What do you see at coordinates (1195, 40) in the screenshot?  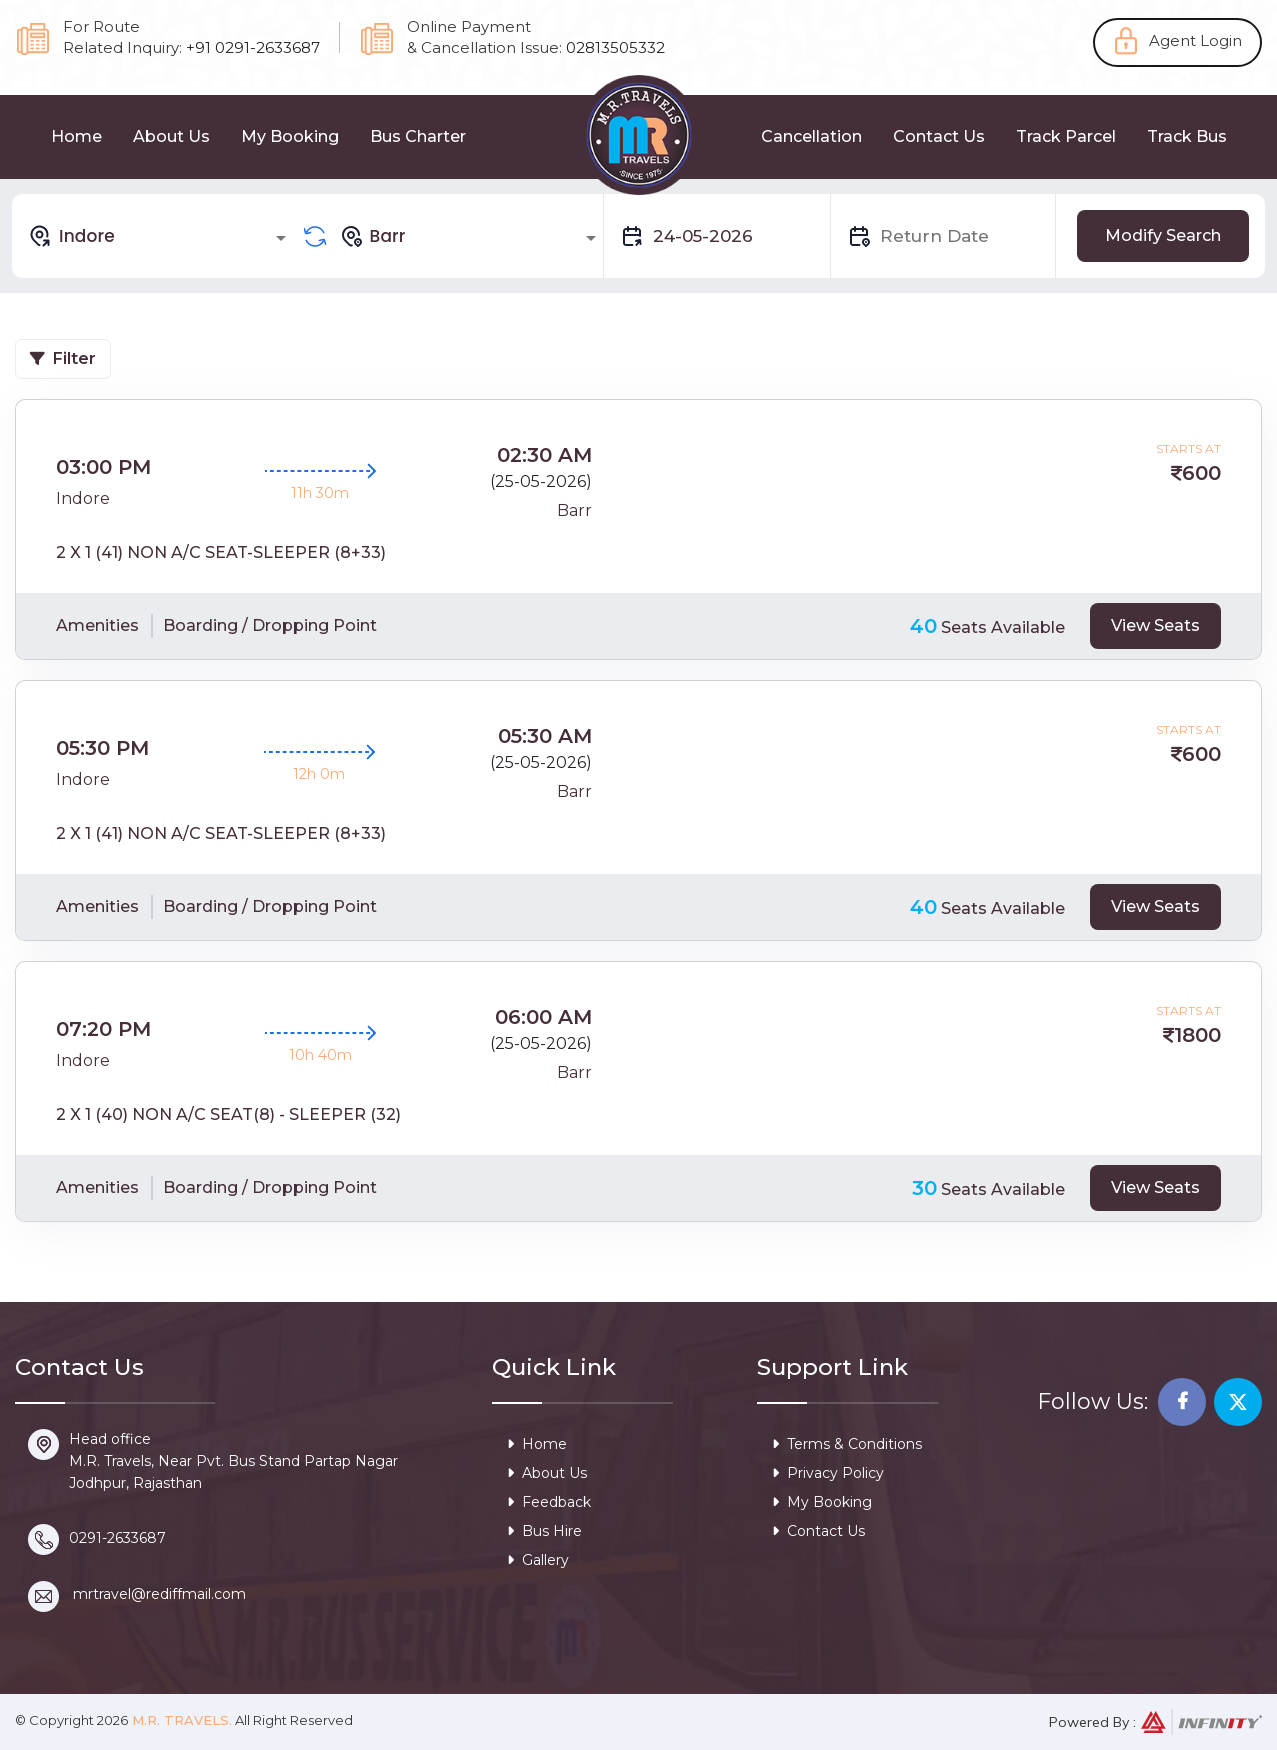 I see `Agent Login` at bounding box center [1195, 40].